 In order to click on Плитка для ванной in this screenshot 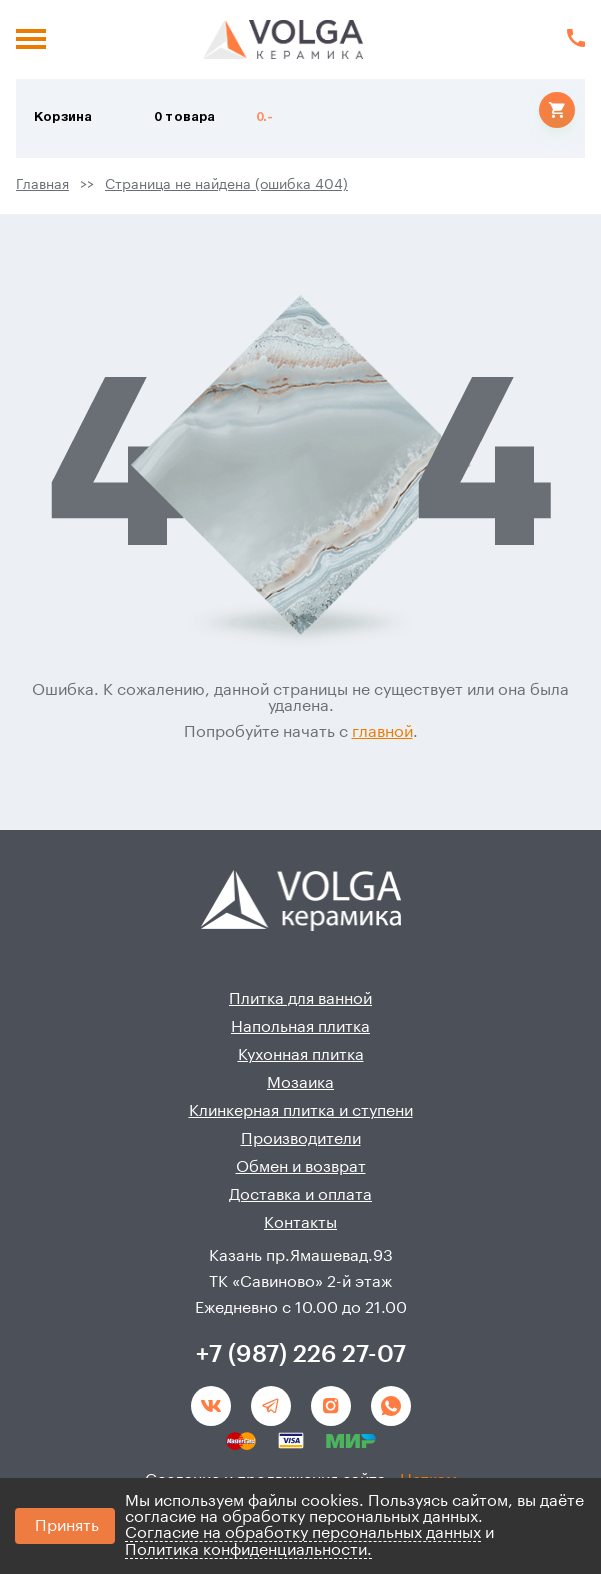, I will do `click(300, 999)`.